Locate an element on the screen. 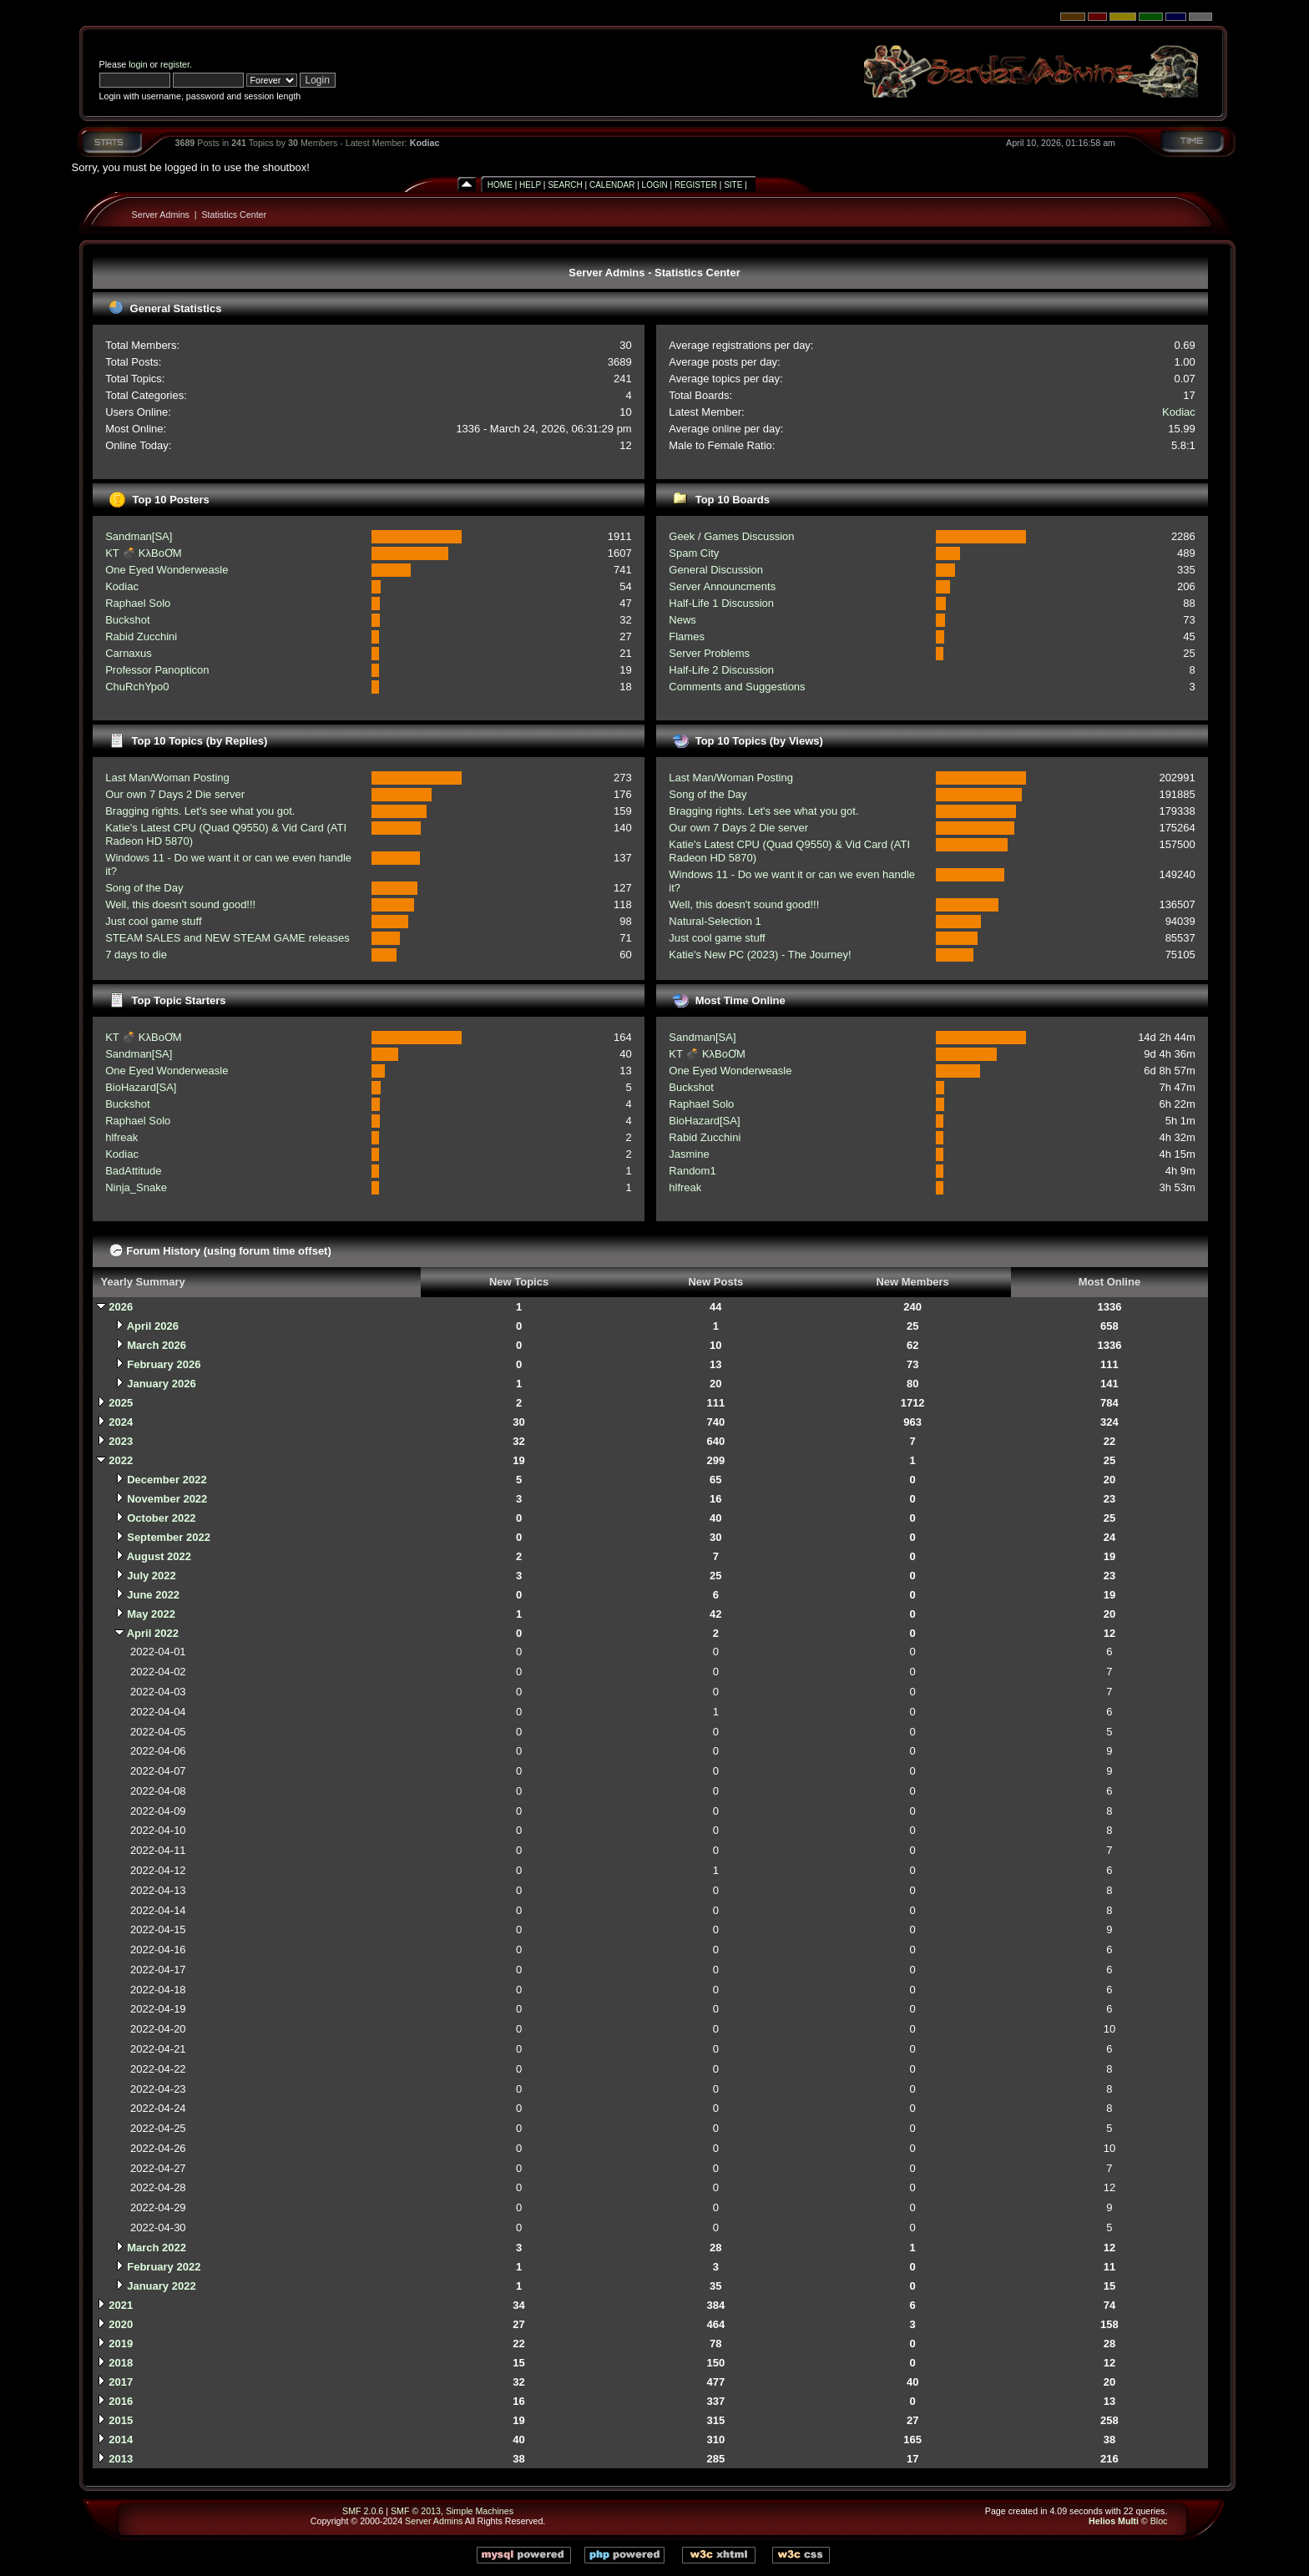 The image size is (1309, 2576). Spam City is located at coordinates (694, 553).